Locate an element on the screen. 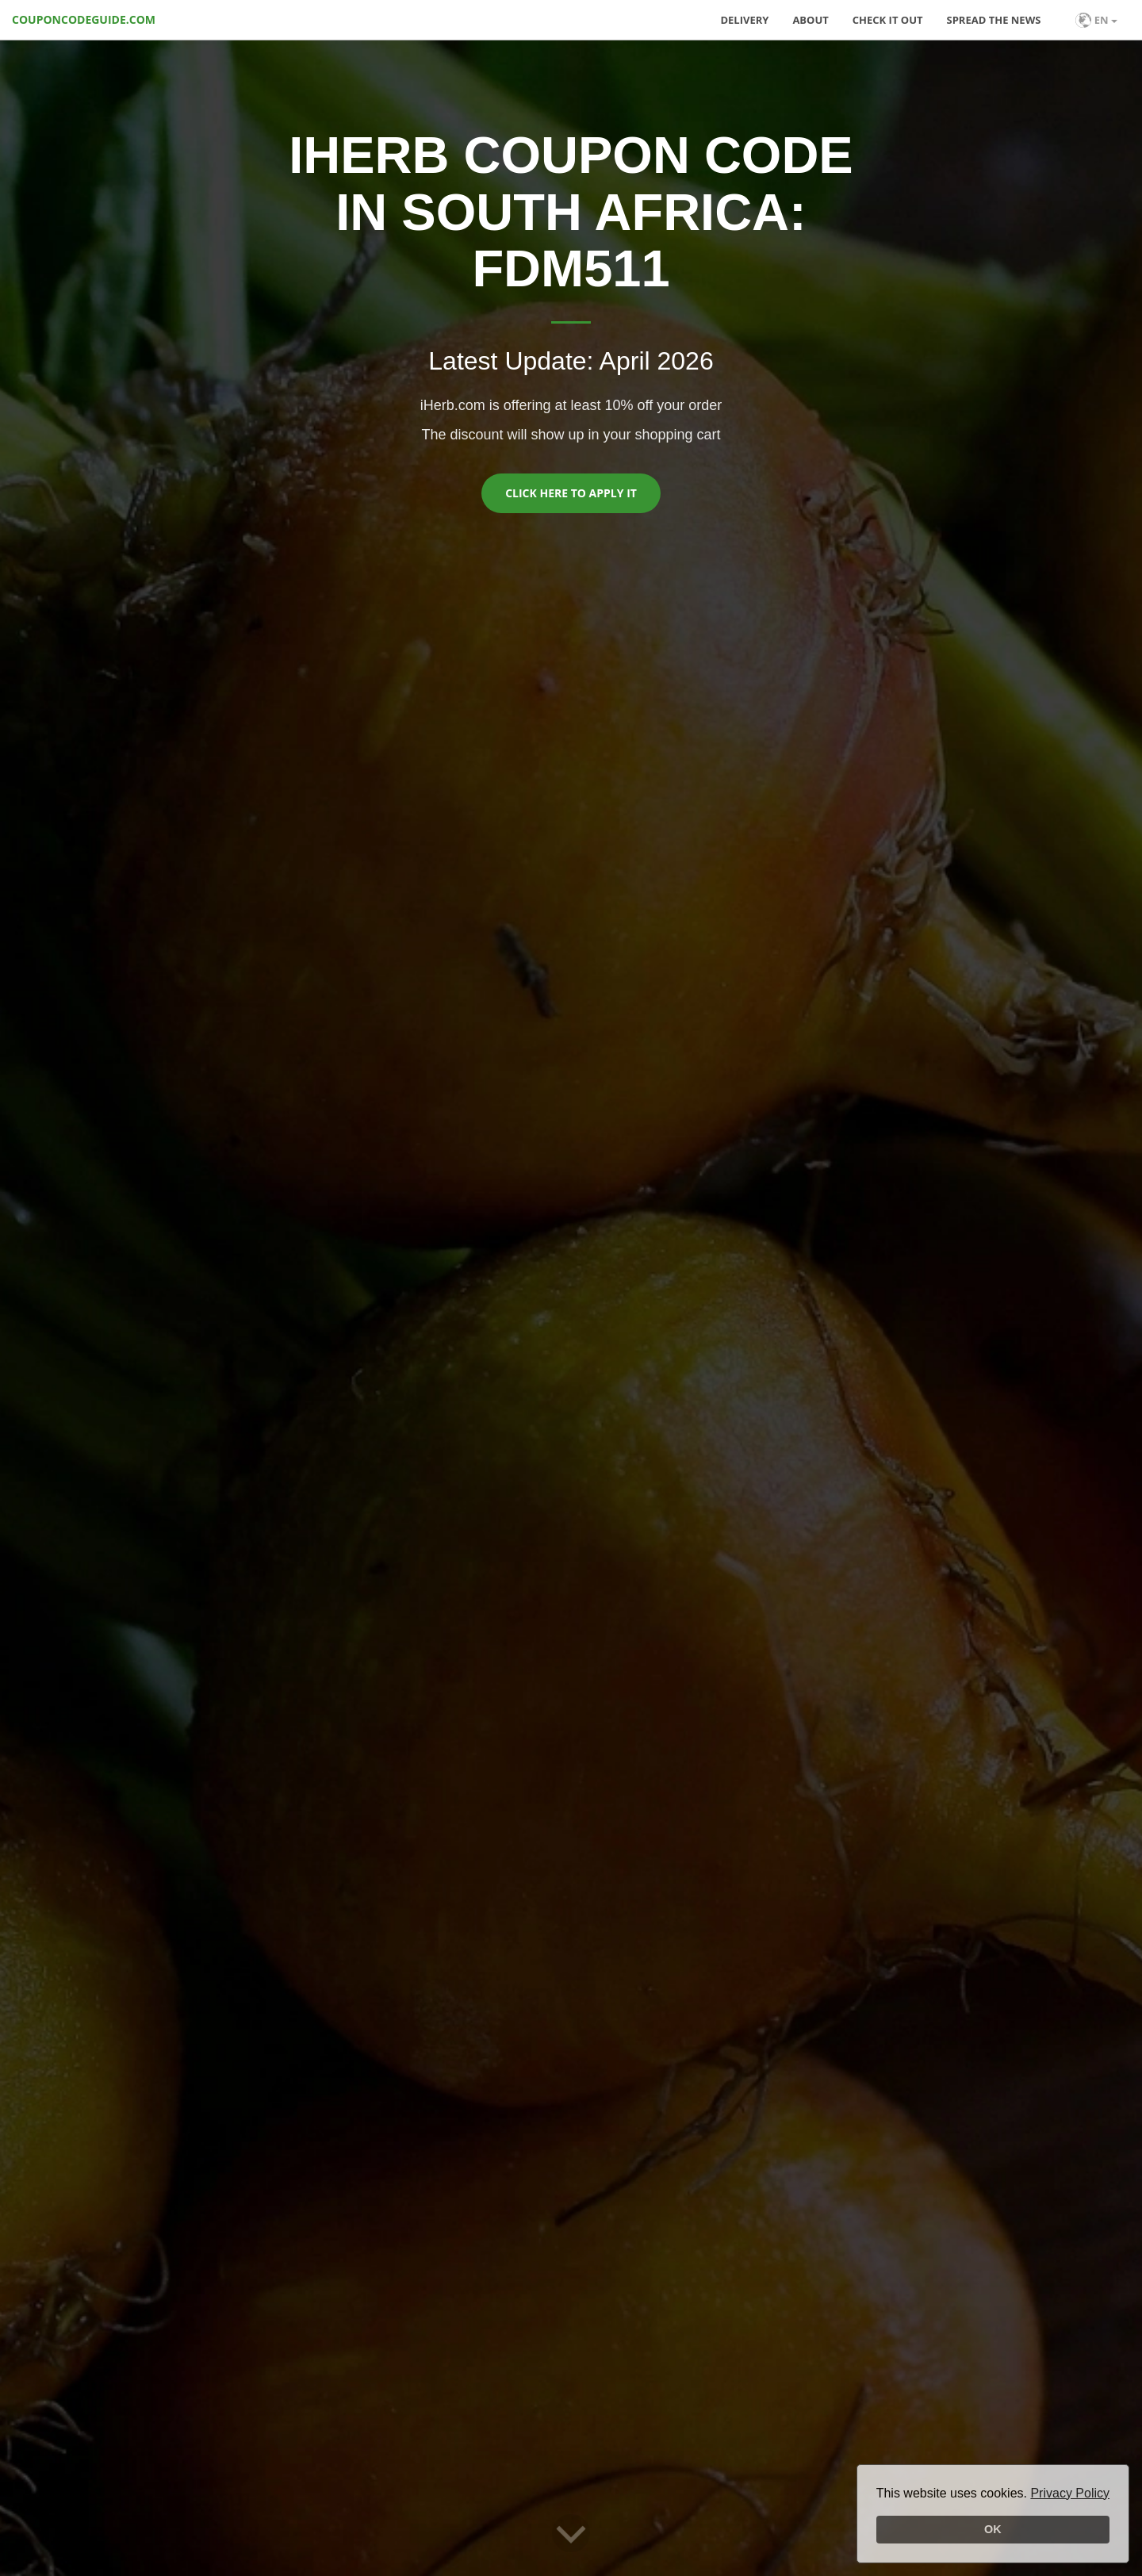  Delivery is located at coordinates (744, 20).